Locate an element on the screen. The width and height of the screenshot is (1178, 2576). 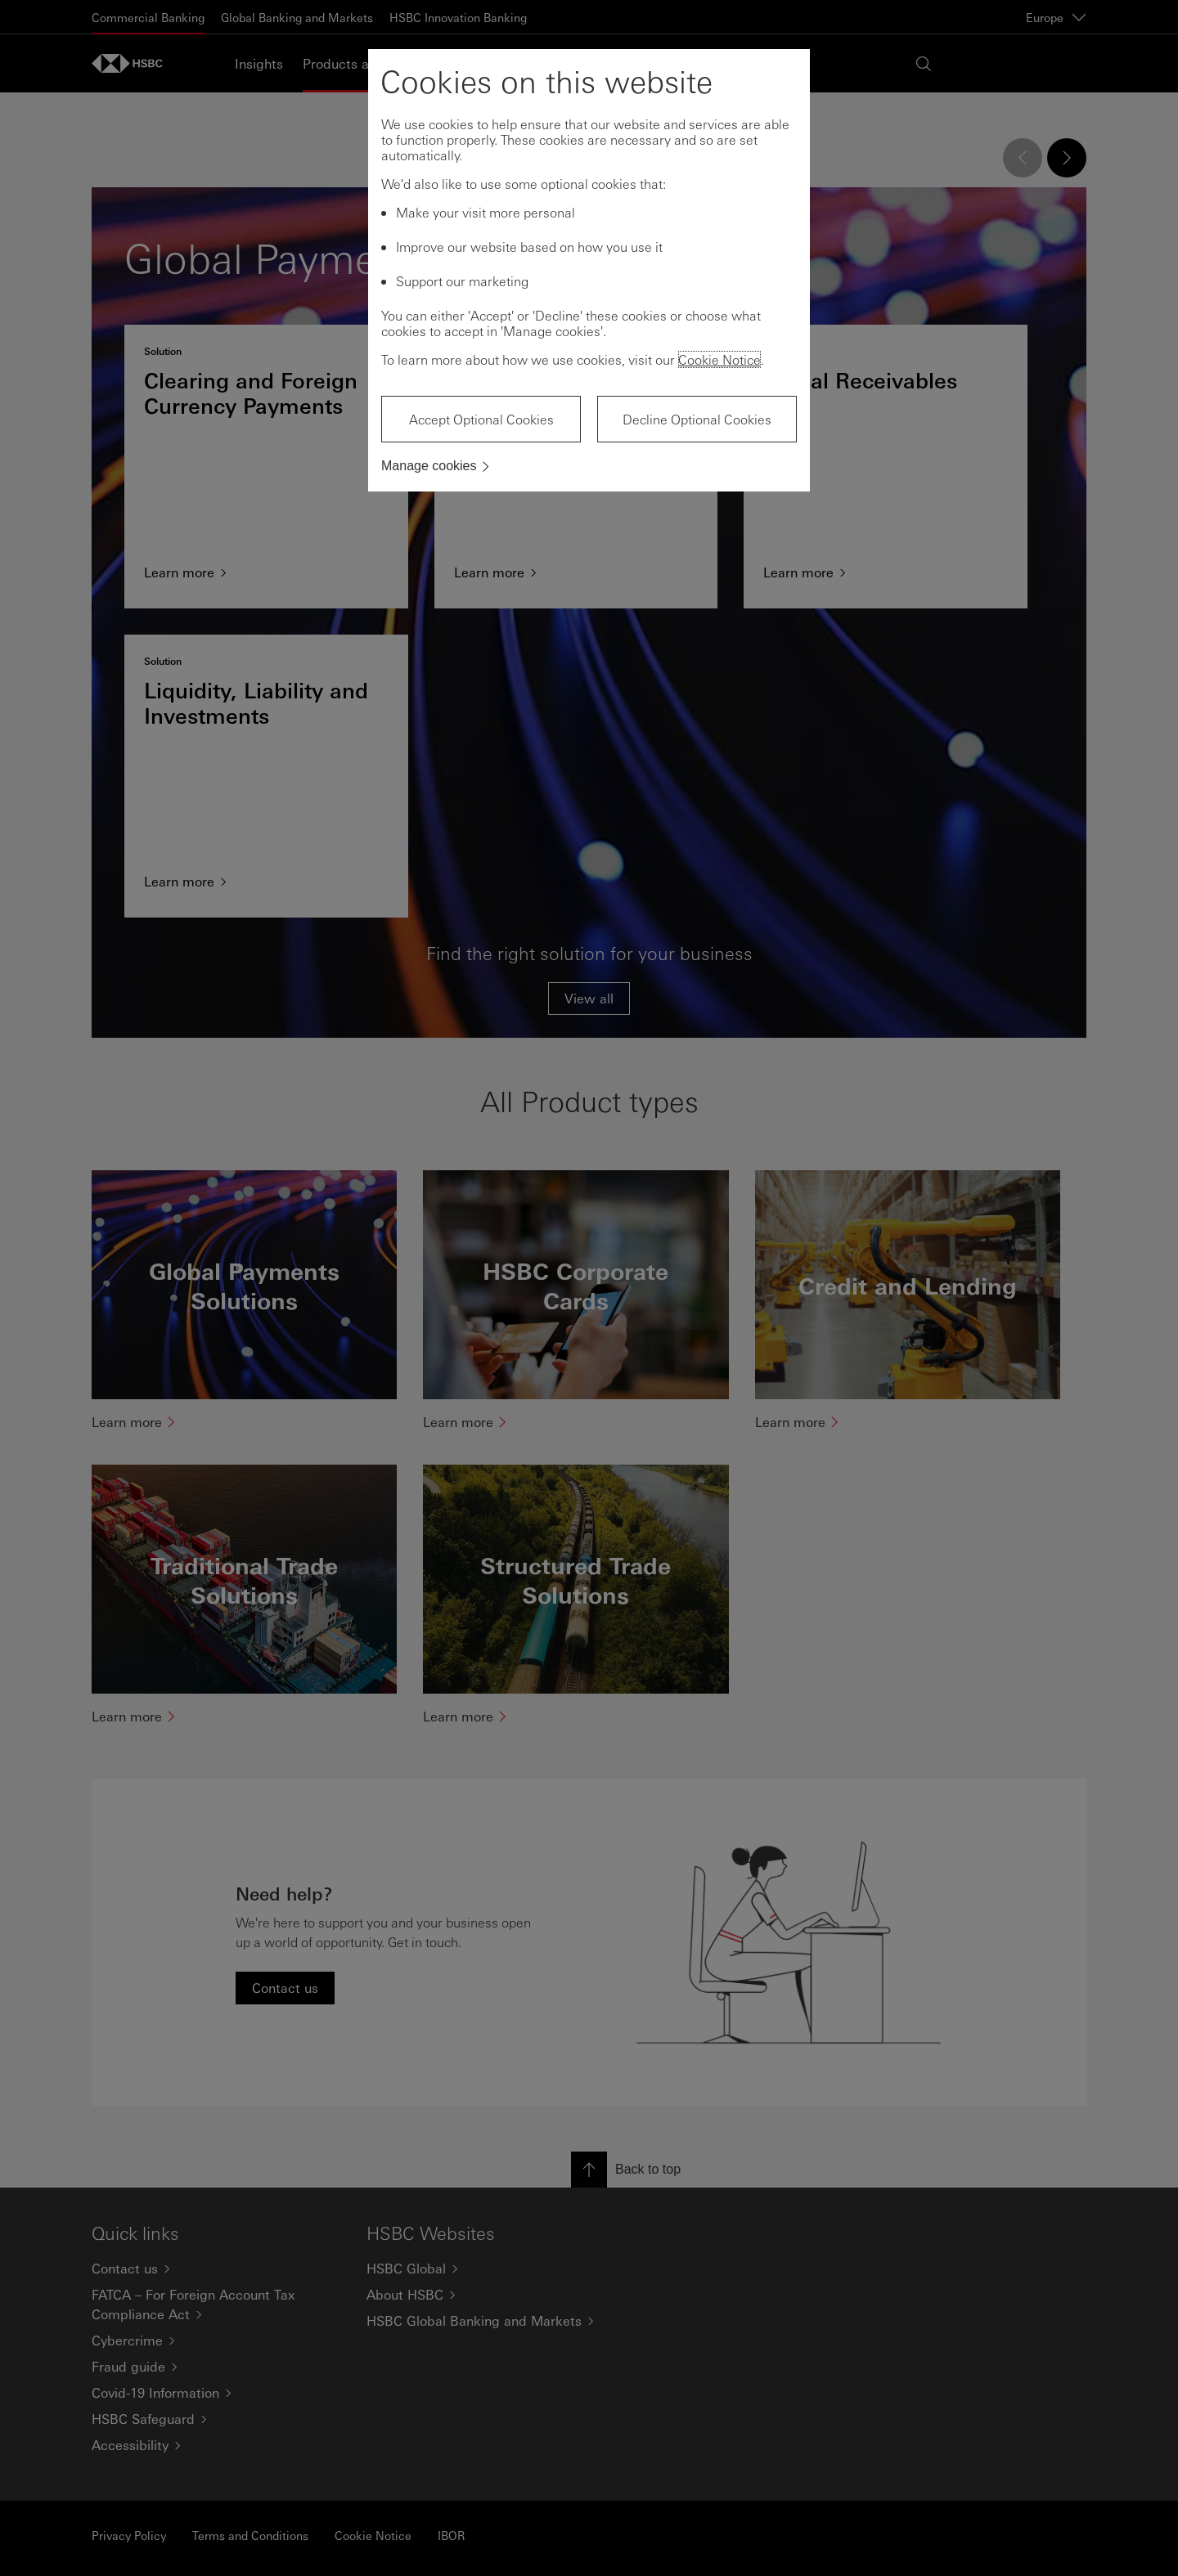
Decline Optional Cookies is located at coordinates (697, 419).